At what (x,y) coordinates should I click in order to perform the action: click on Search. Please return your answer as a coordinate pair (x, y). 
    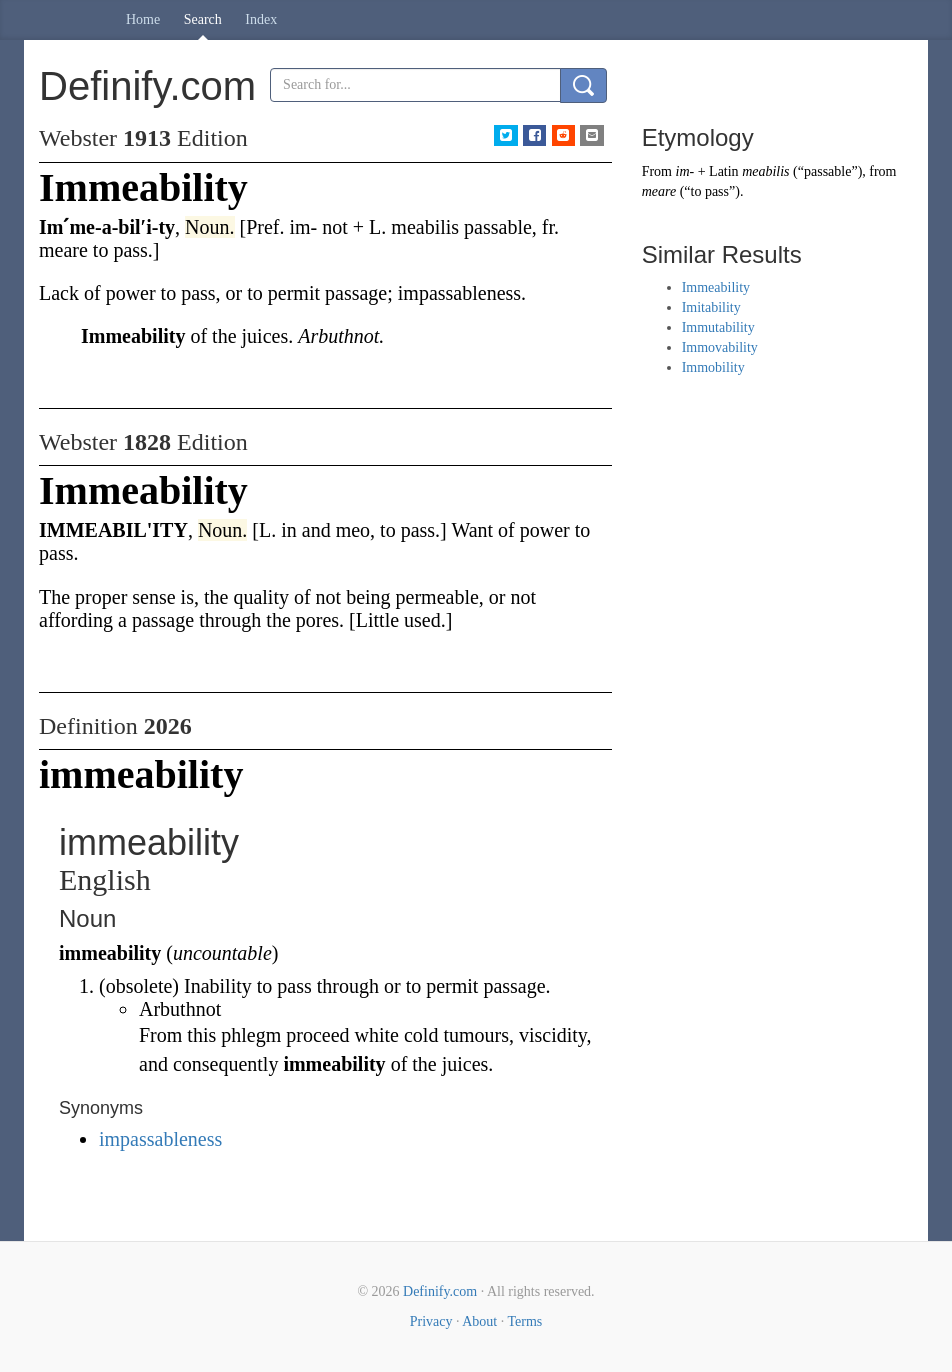
    Looking at the image, I should click on (203, 19).